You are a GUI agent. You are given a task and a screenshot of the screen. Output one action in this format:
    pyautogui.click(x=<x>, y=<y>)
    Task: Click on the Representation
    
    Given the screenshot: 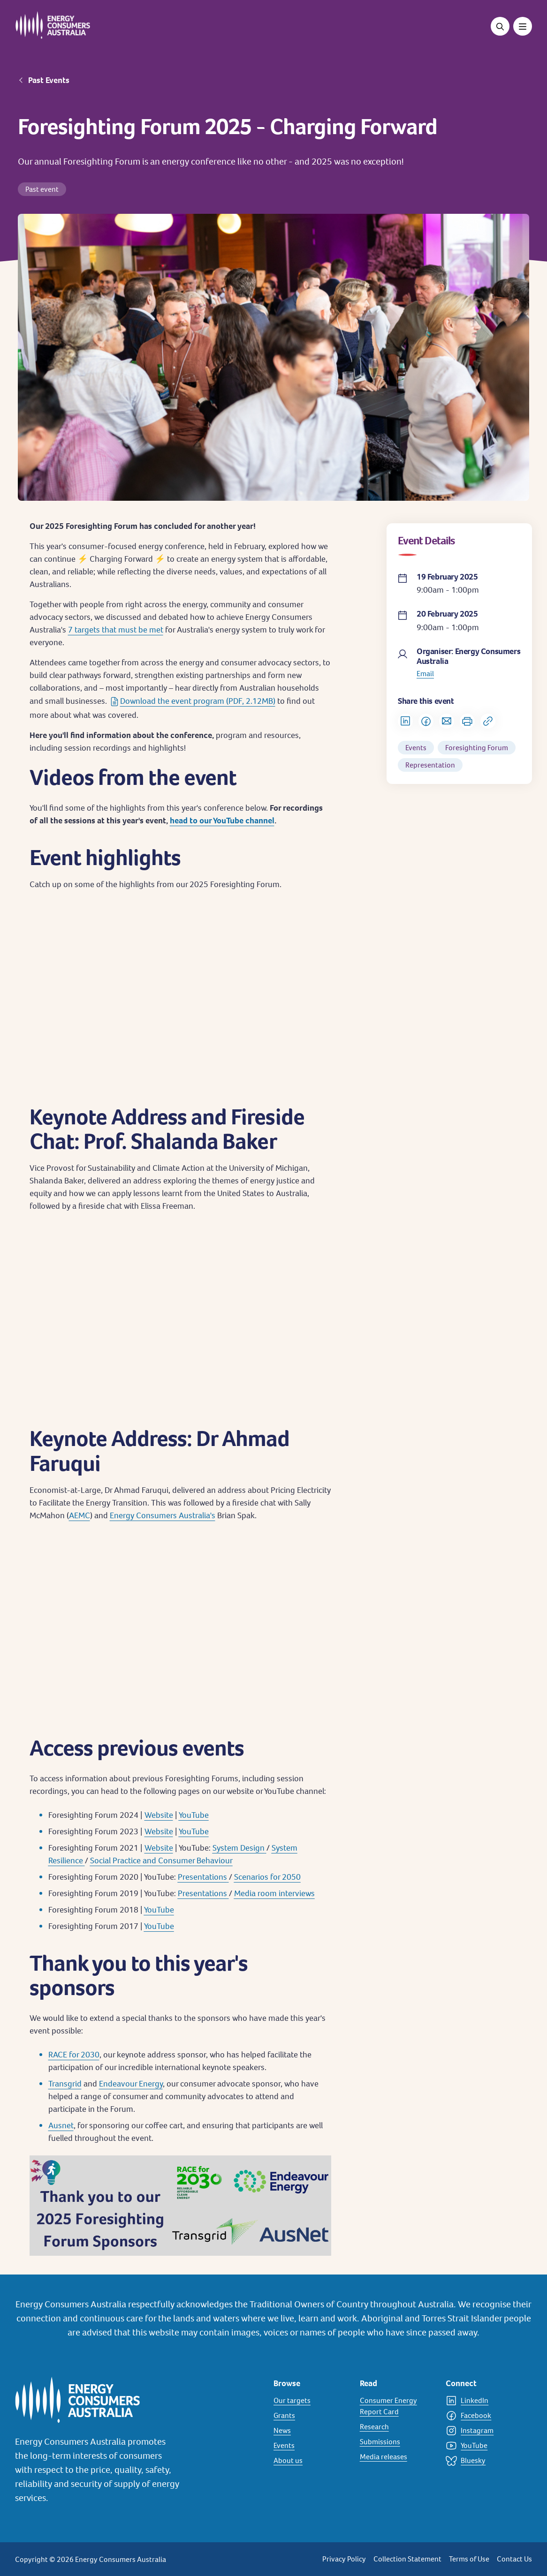 What is the action you would take?
    pyautogui.click(x=430, y=765)
    